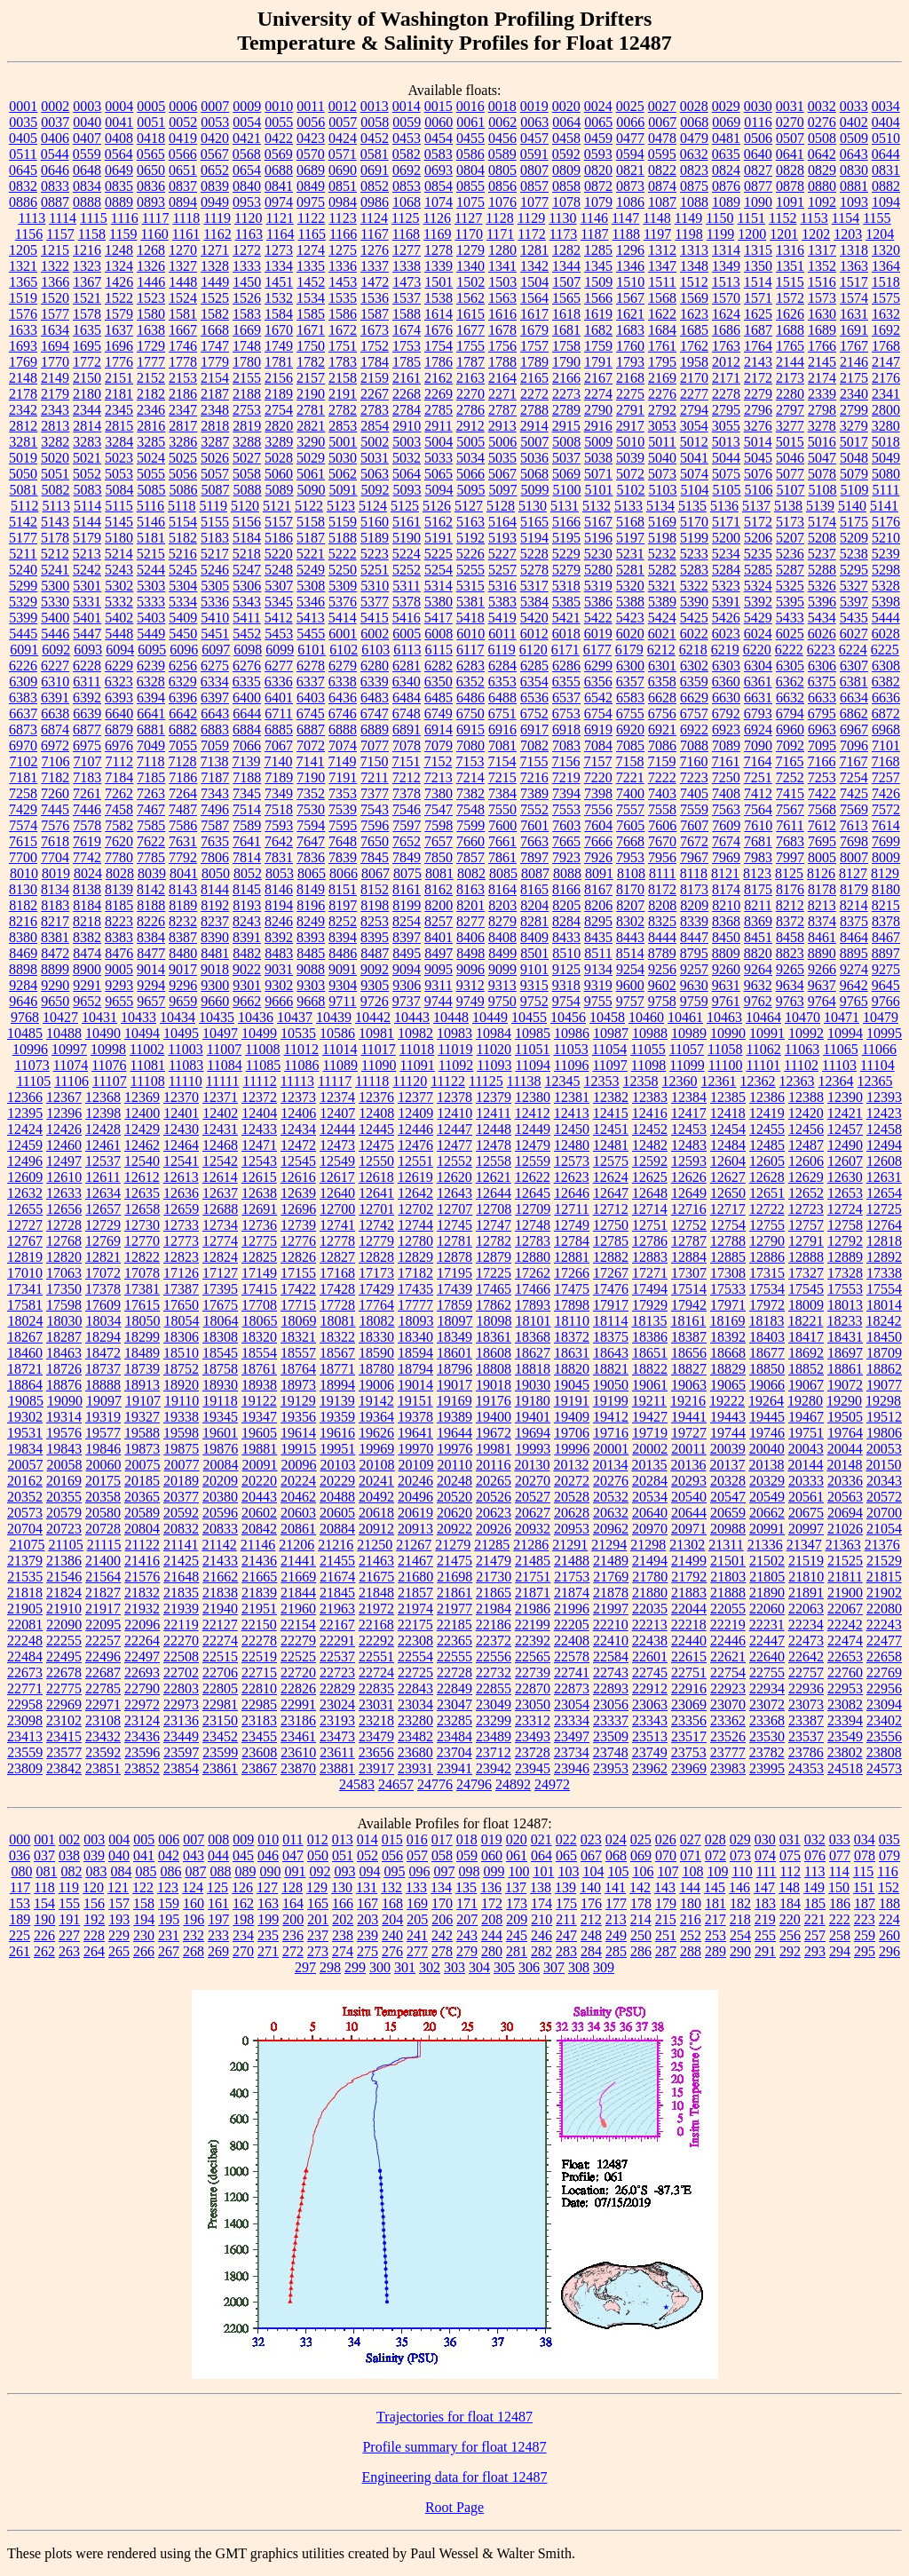 The width and height of the screenshot is (909, 2576). I want to click on 236, so click(293, 1935).